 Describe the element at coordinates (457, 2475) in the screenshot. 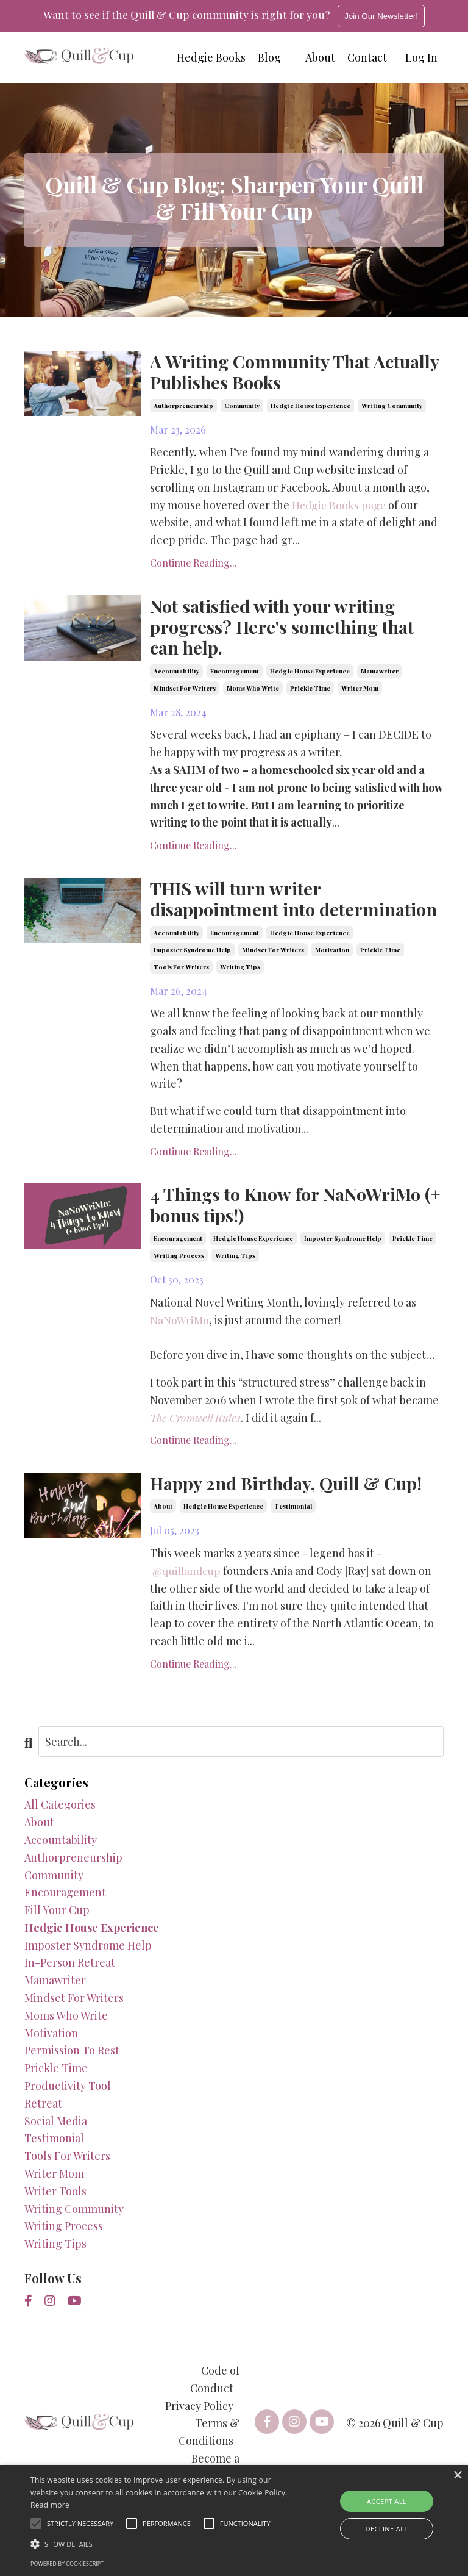

I see `× [button]` at that location.